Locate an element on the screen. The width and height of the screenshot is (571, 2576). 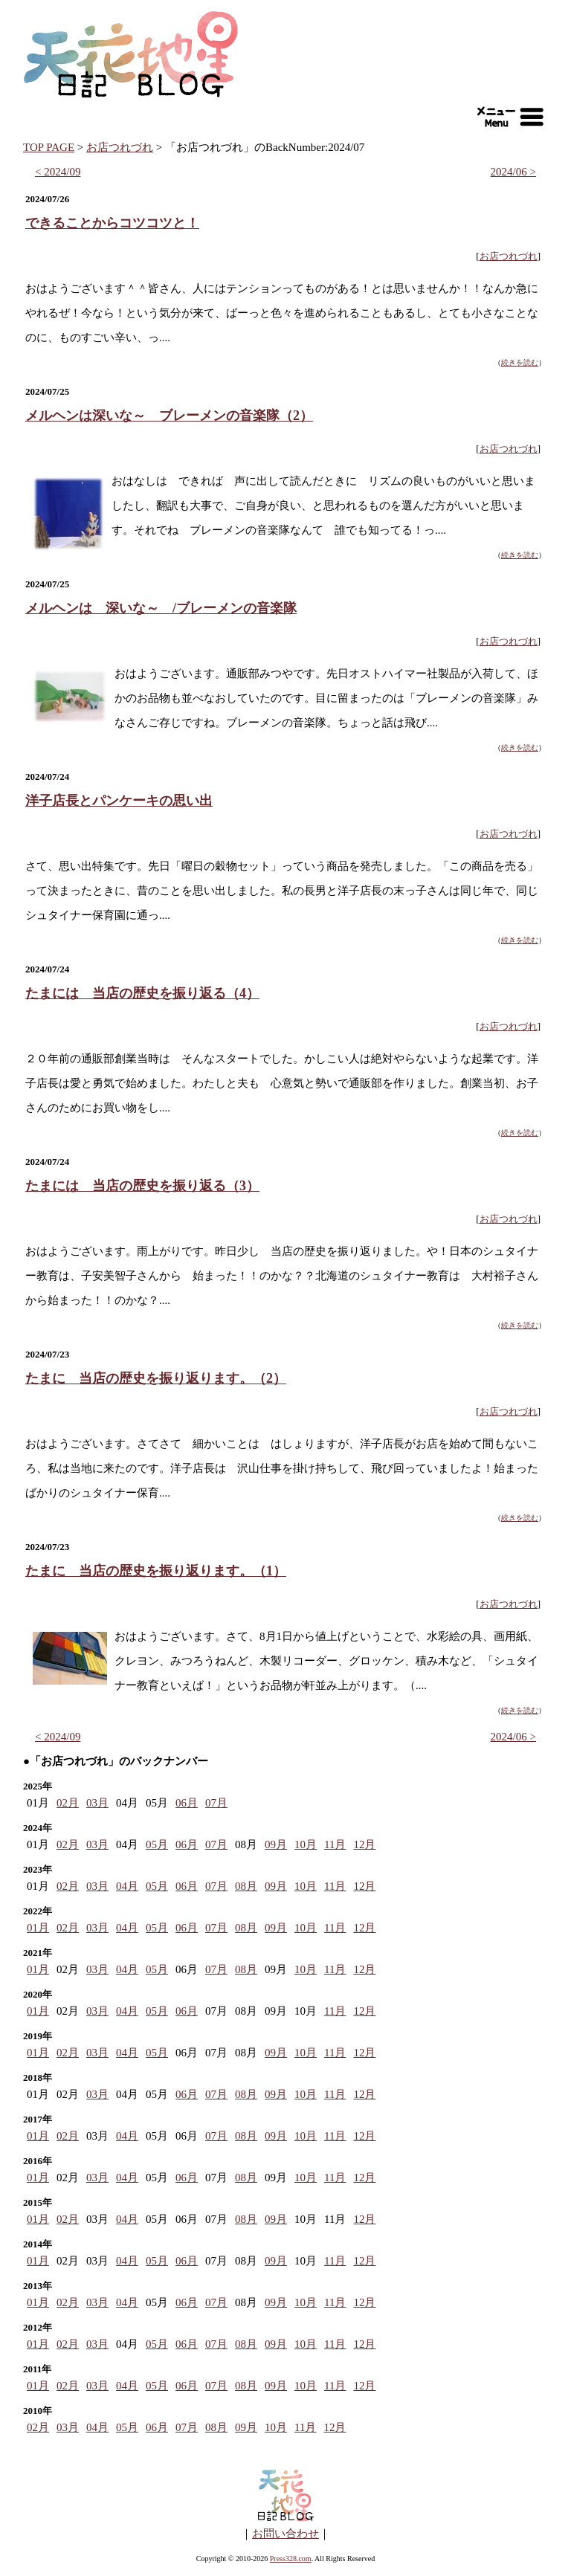
< 2024/09 is located at coordinates (57, 172).